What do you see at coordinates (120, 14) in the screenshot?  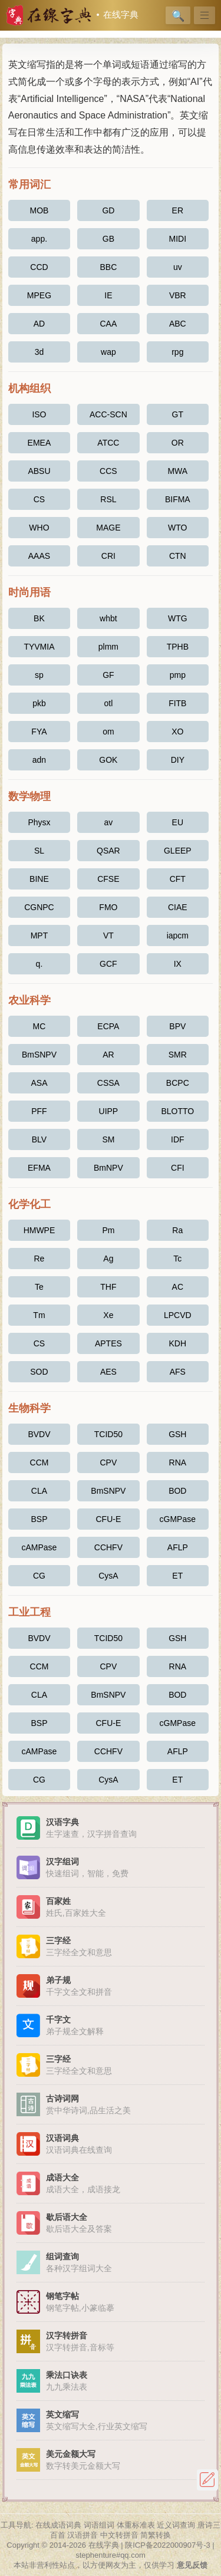 I see `在线字典` at bounding box center [120, 14].